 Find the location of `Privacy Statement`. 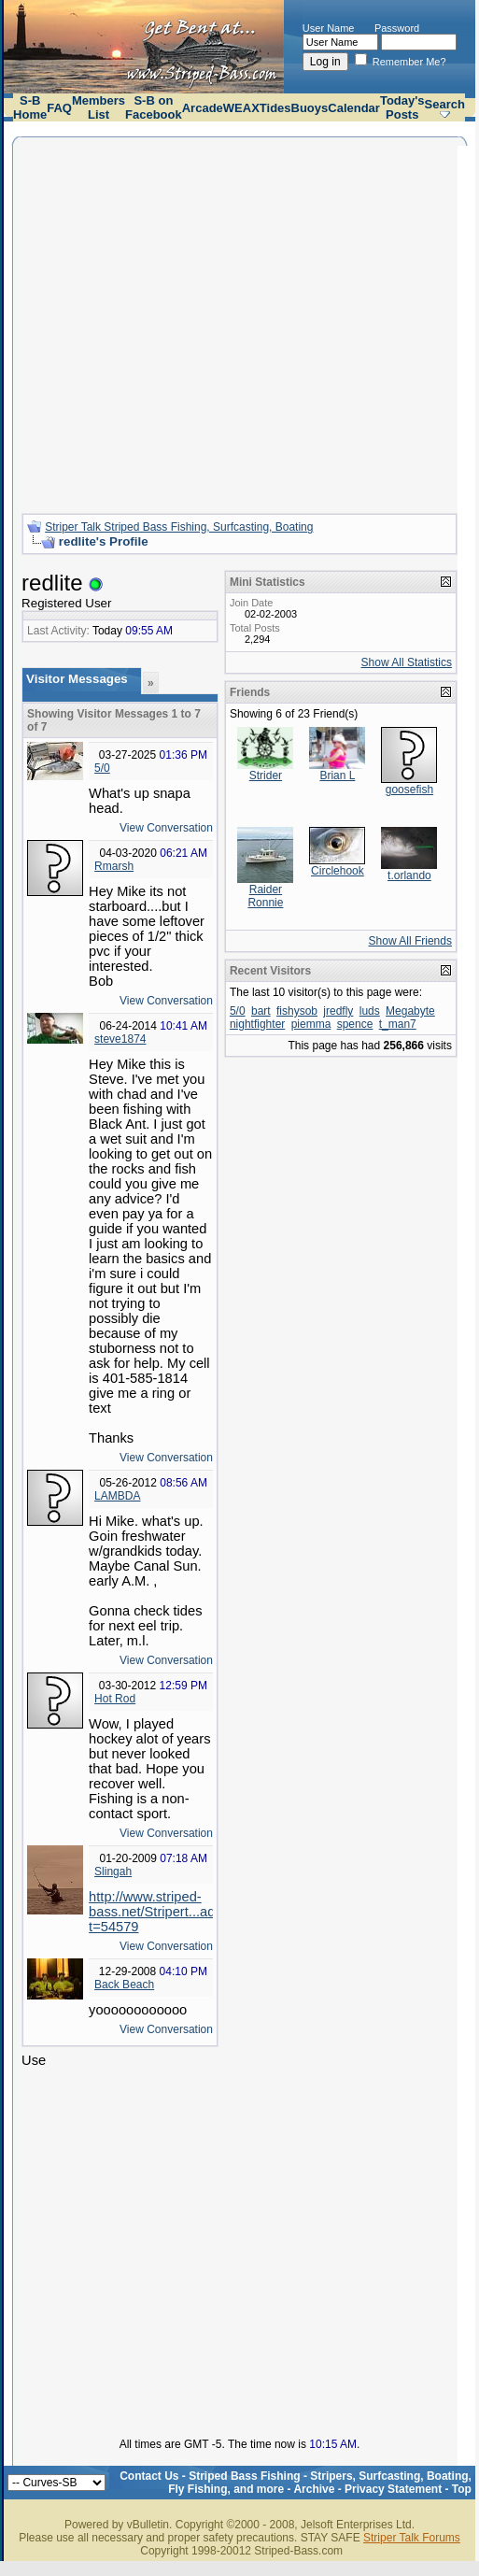

Privacy Statement is located at coordinates (393, 2489).